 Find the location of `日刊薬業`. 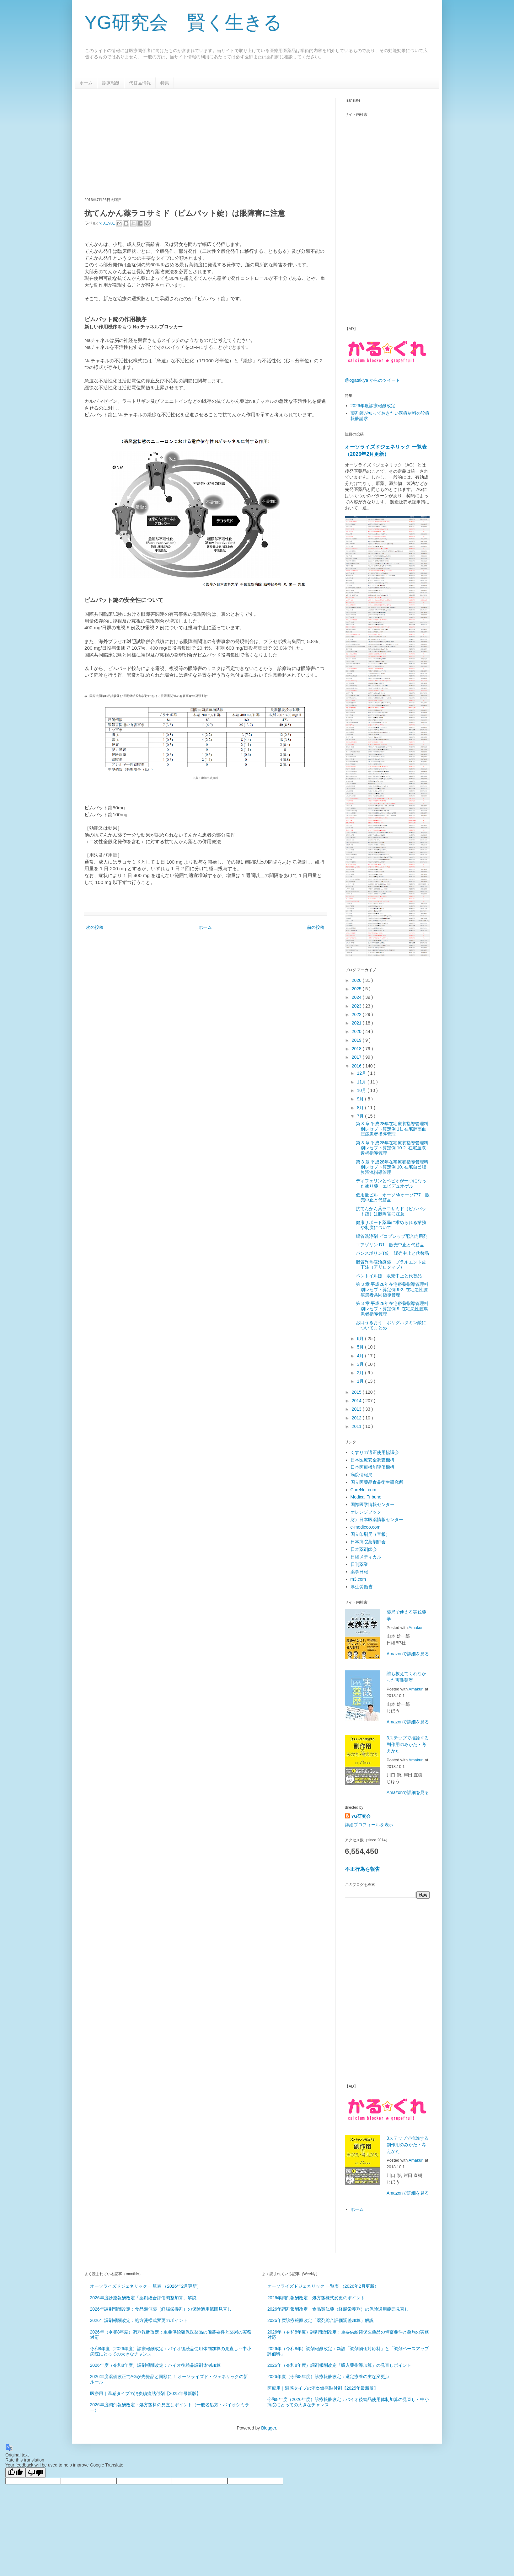

日刊薬業 is located at coordinates (359, 1564).